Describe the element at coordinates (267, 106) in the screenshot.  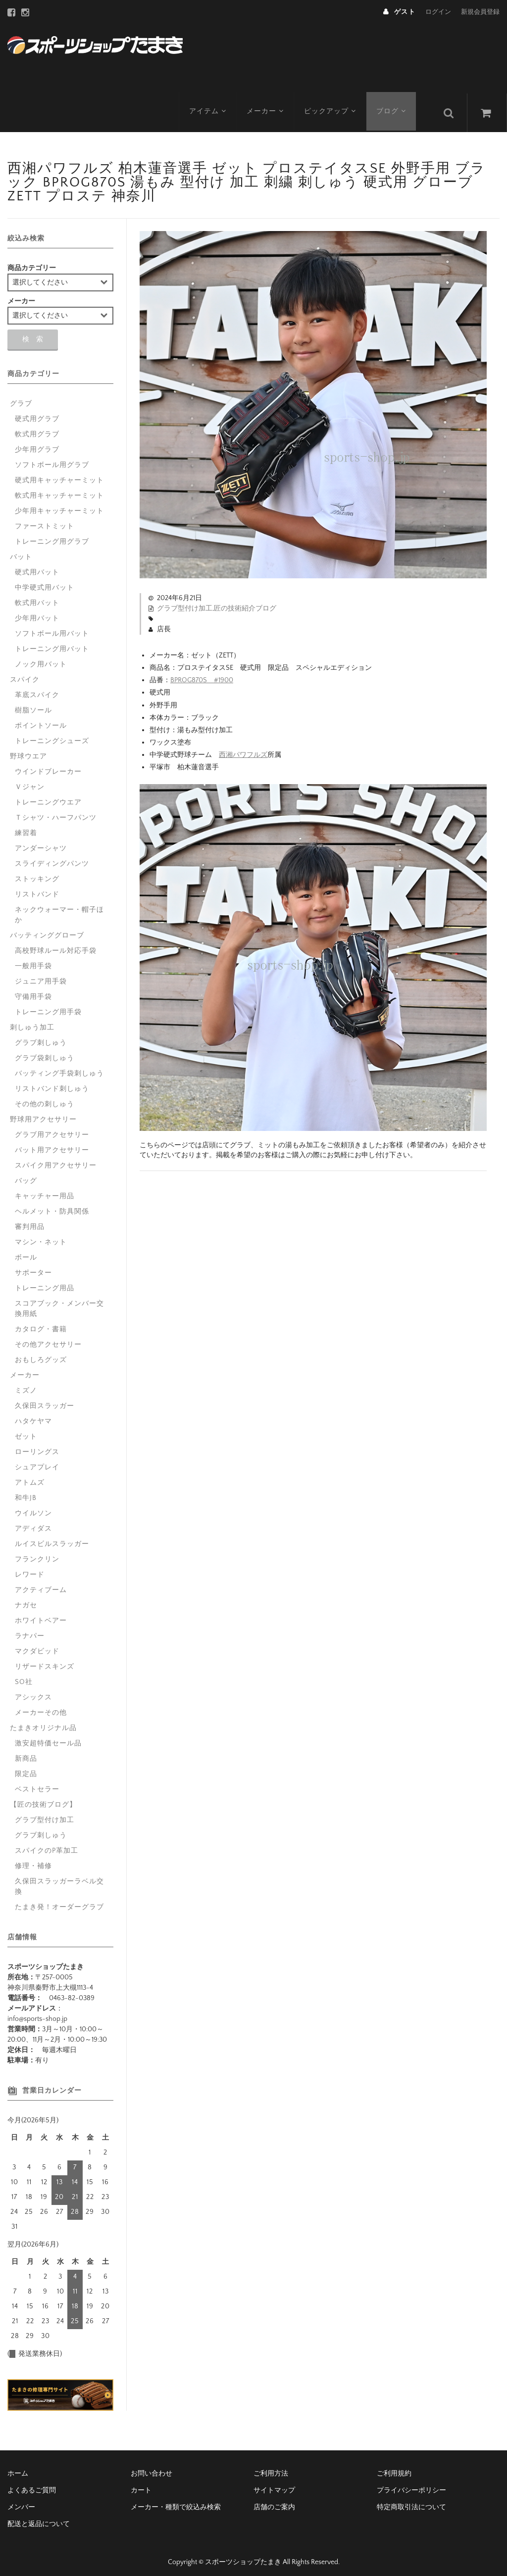
I see `メーカー` at that location.